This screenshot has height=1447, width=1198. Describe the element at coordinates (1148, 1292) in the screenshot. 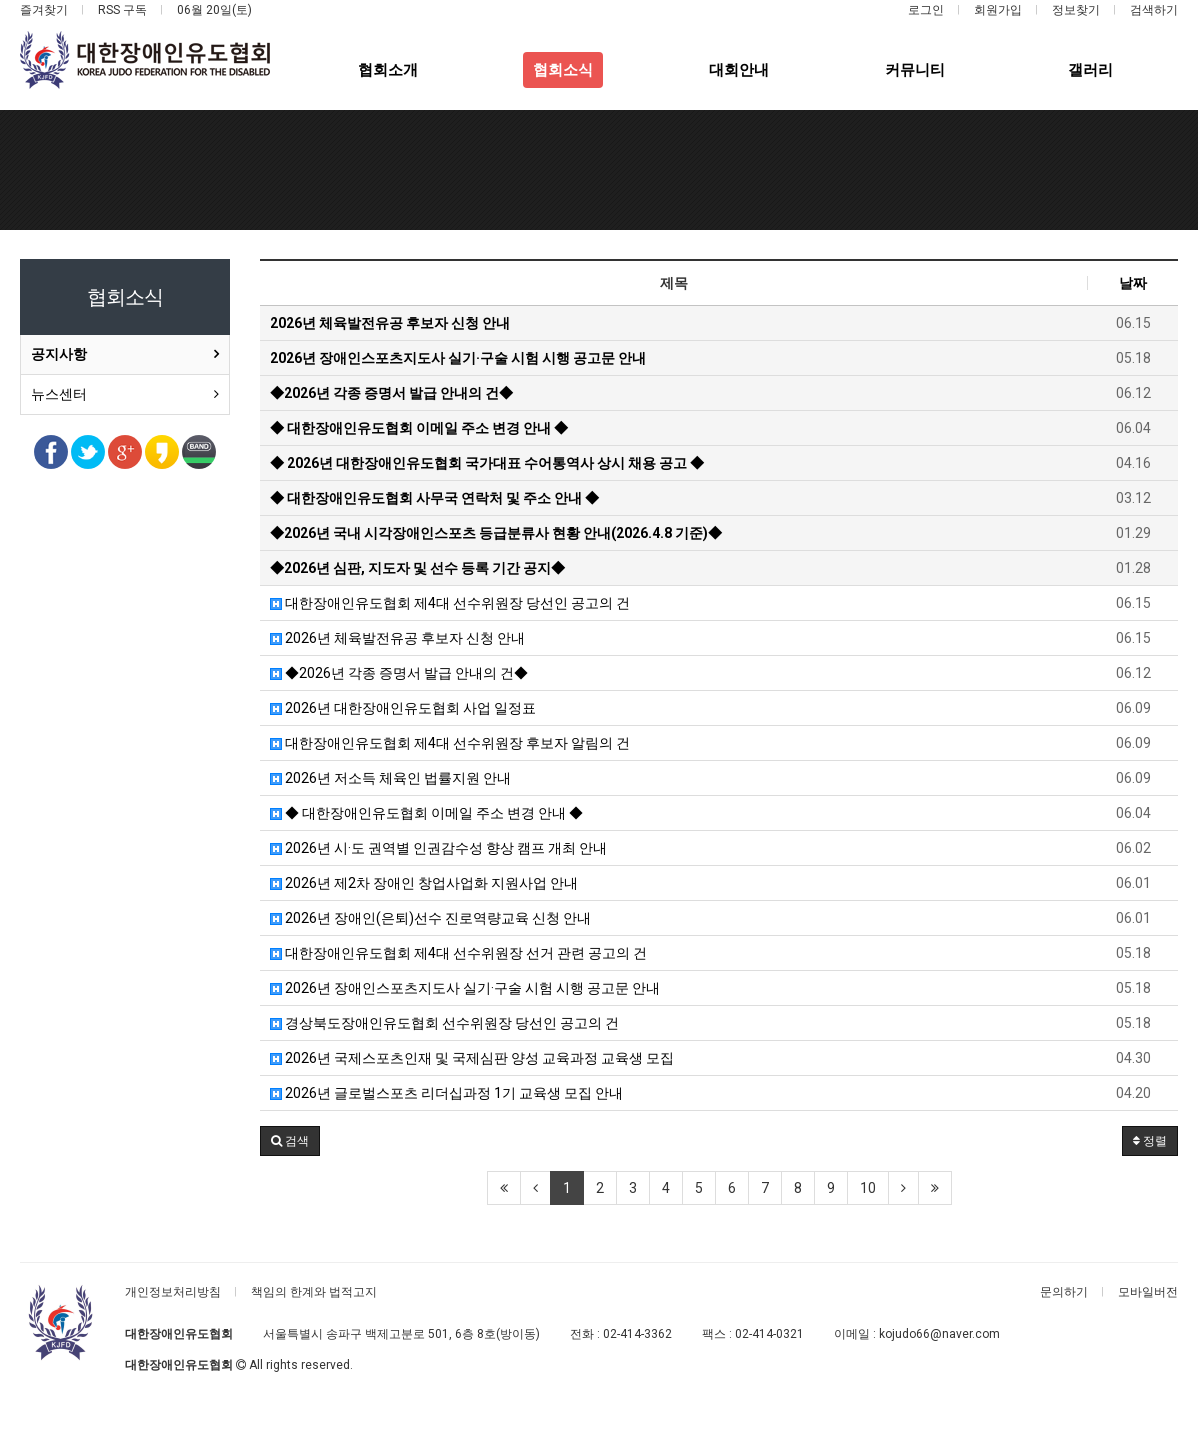

I see `모바일버전` at that location.